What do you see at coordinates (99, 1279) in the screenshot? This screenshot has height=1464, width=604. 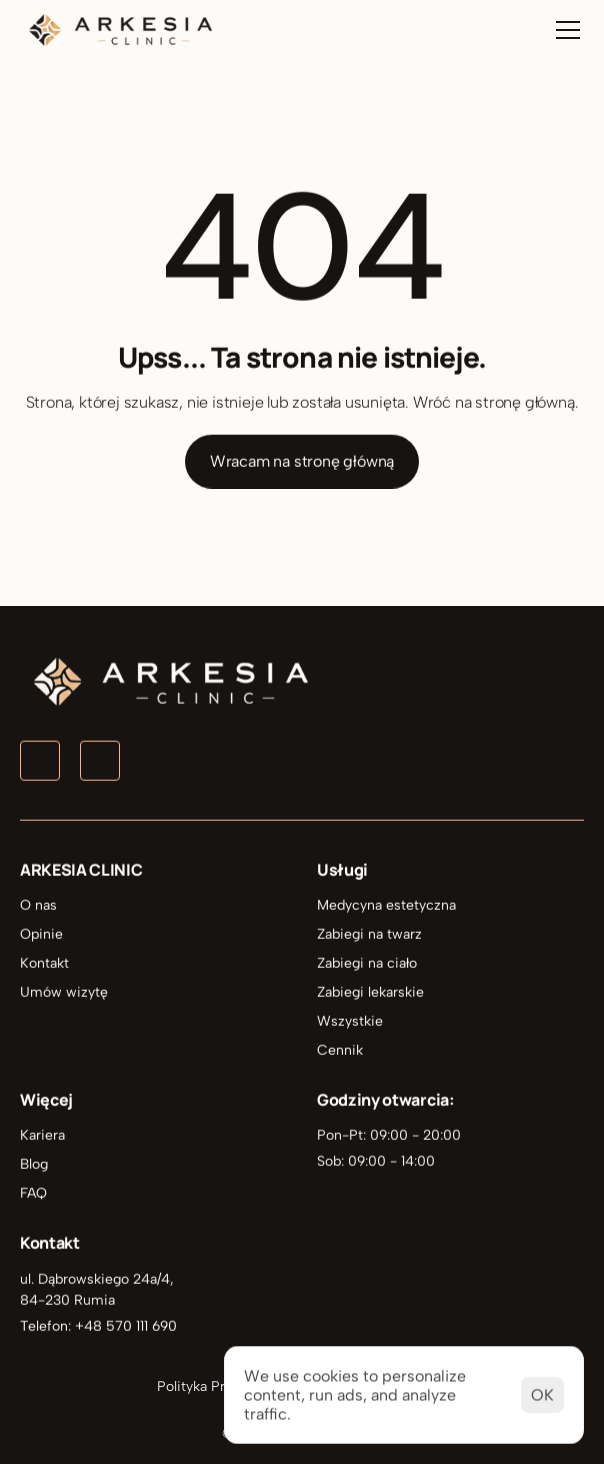 I see `ul. Dąbrowskiego 24a/4,` at bounding box center [99, 1279].